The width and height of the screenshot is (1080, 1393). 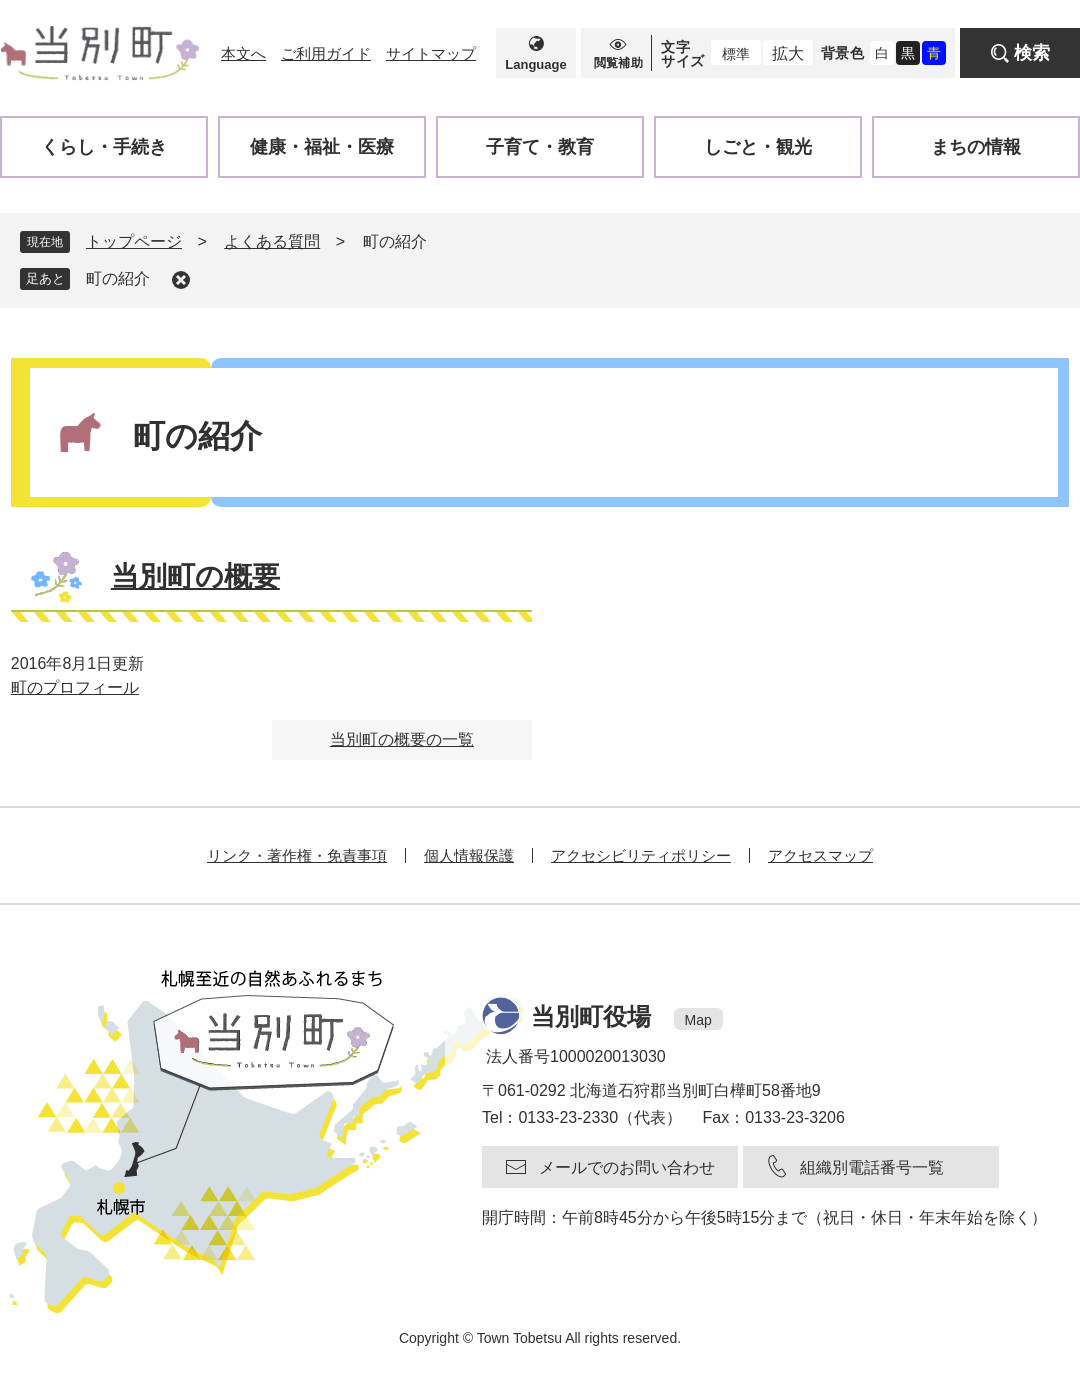 What do you see at coordinates (297, 855) in the screenshot?
I see `リンク・著作権・免責事項` at bounding box center [297, 855].